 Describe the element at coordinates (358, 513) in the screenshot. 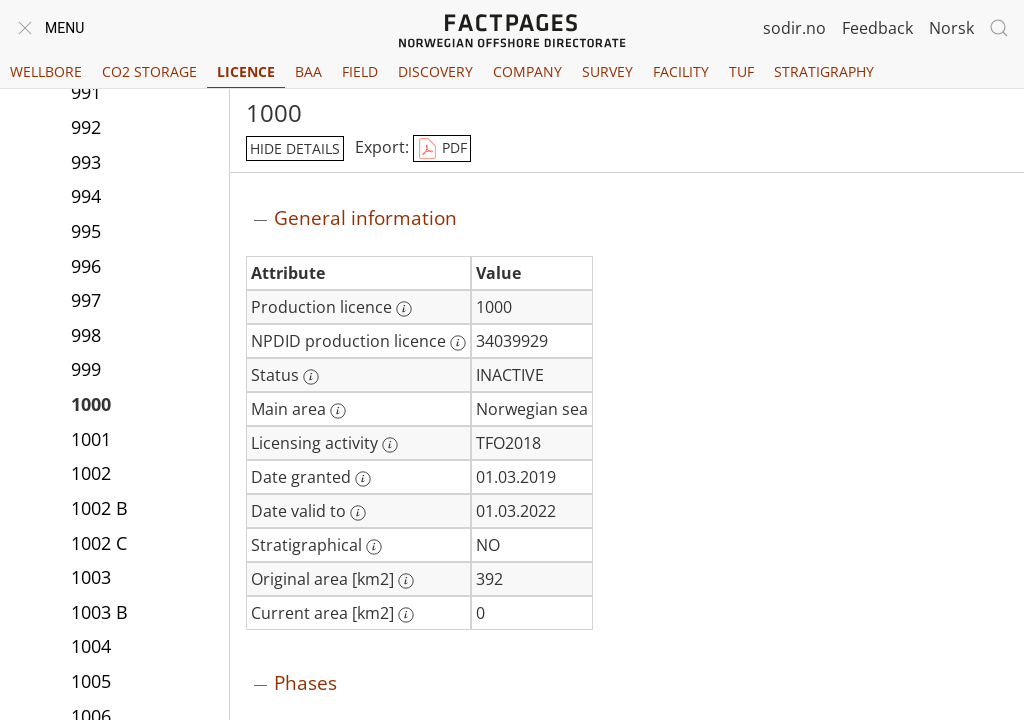

I see `[More information: Date valid to]` at that location.